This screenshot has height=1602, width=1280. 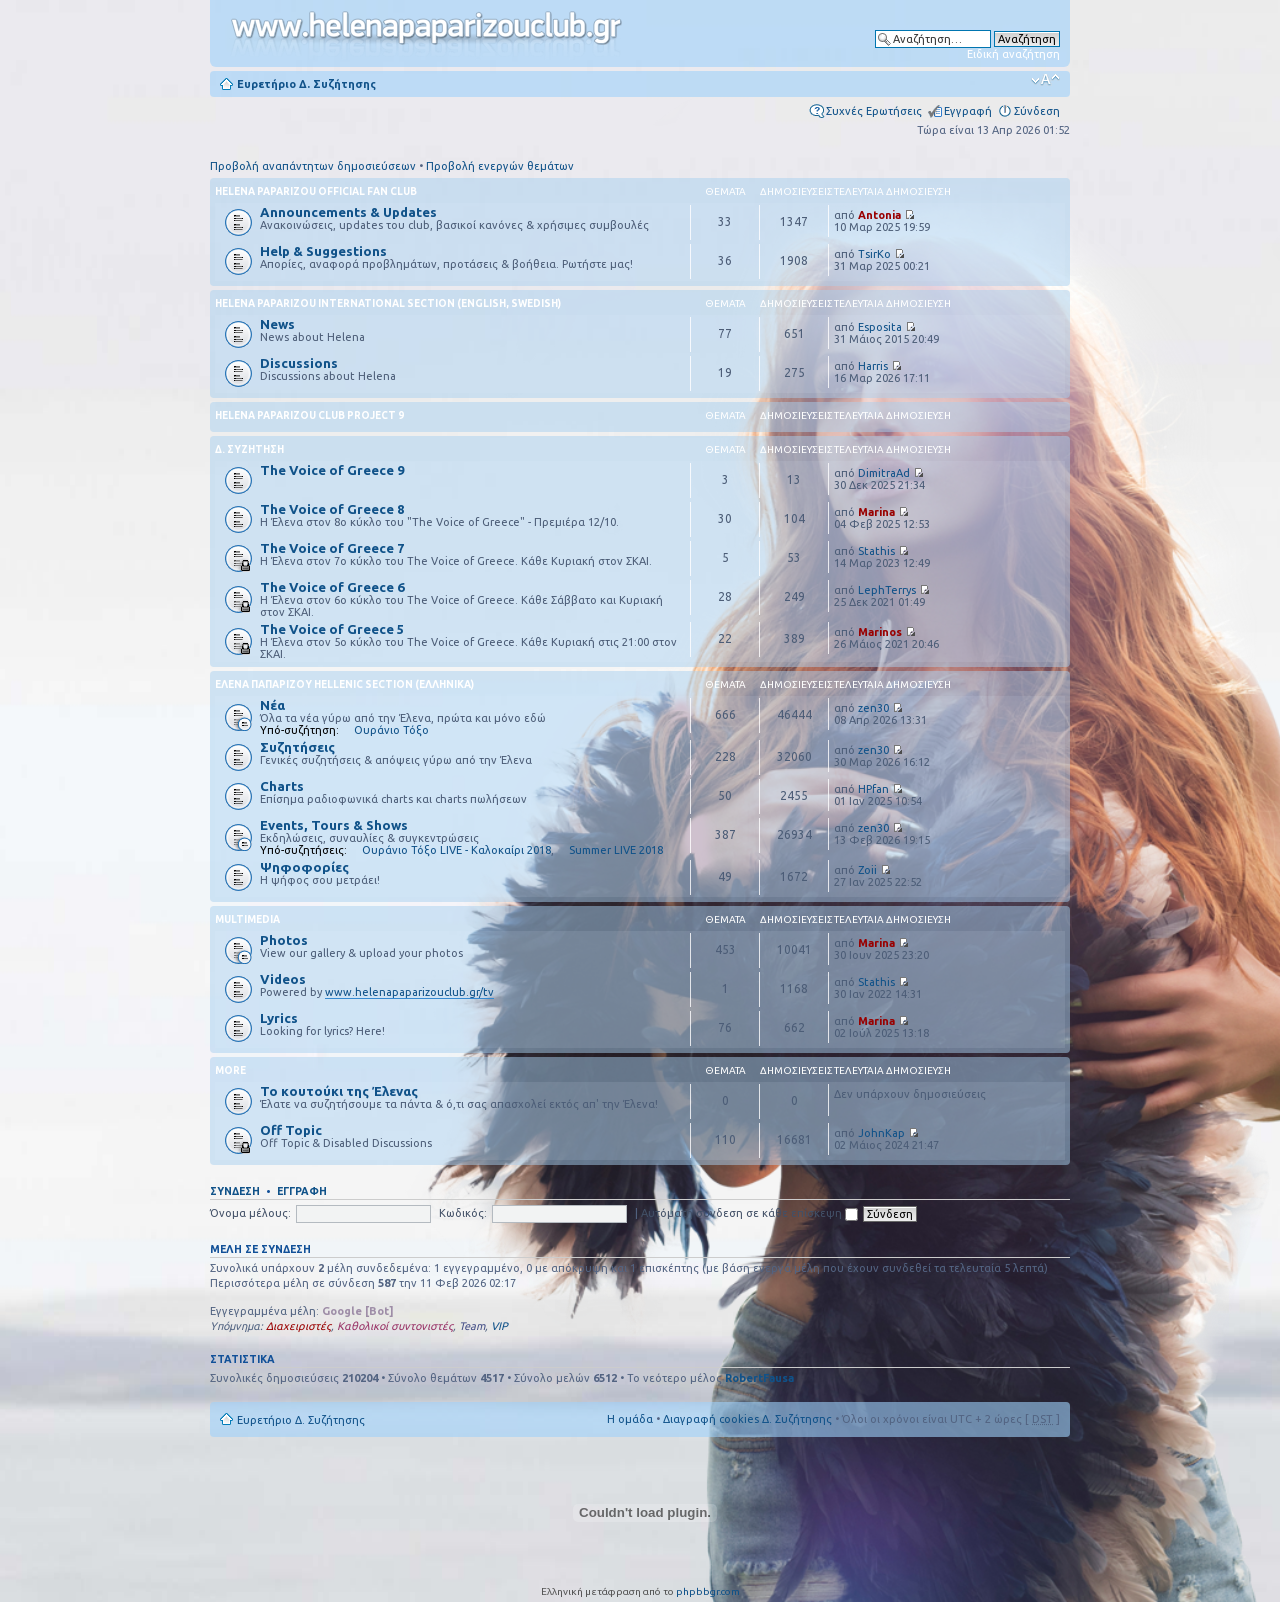 I want to click on Stathis, so click(x=876, y=551).